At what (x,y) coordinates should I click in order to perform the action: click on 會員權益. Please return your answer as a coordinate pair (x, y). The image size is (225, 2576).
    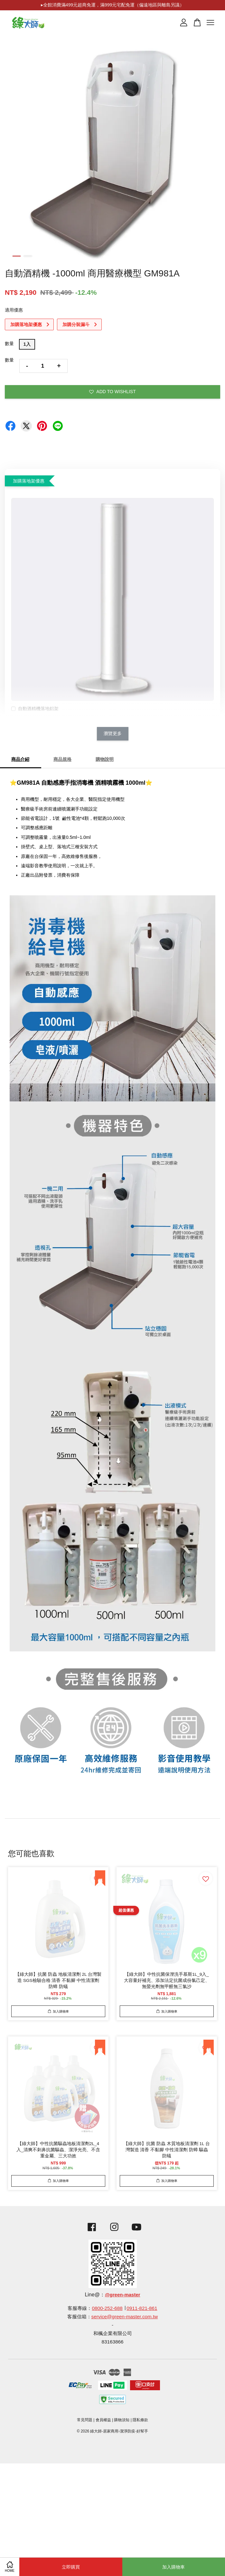
    Looking at the image, I should click on (103, 2420).